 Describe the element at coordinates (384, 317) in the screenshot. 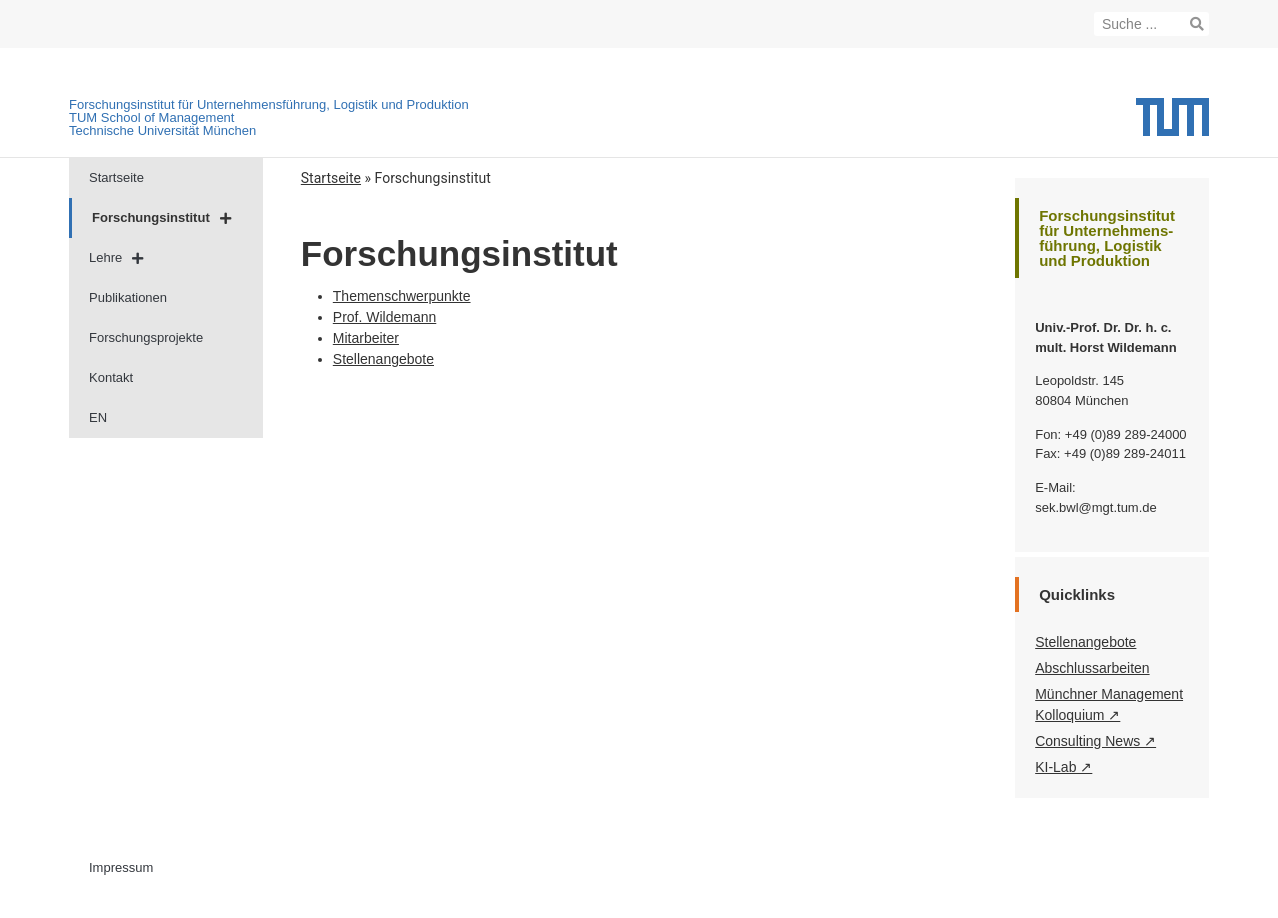

I see `Prof. Wildemann` at that location.